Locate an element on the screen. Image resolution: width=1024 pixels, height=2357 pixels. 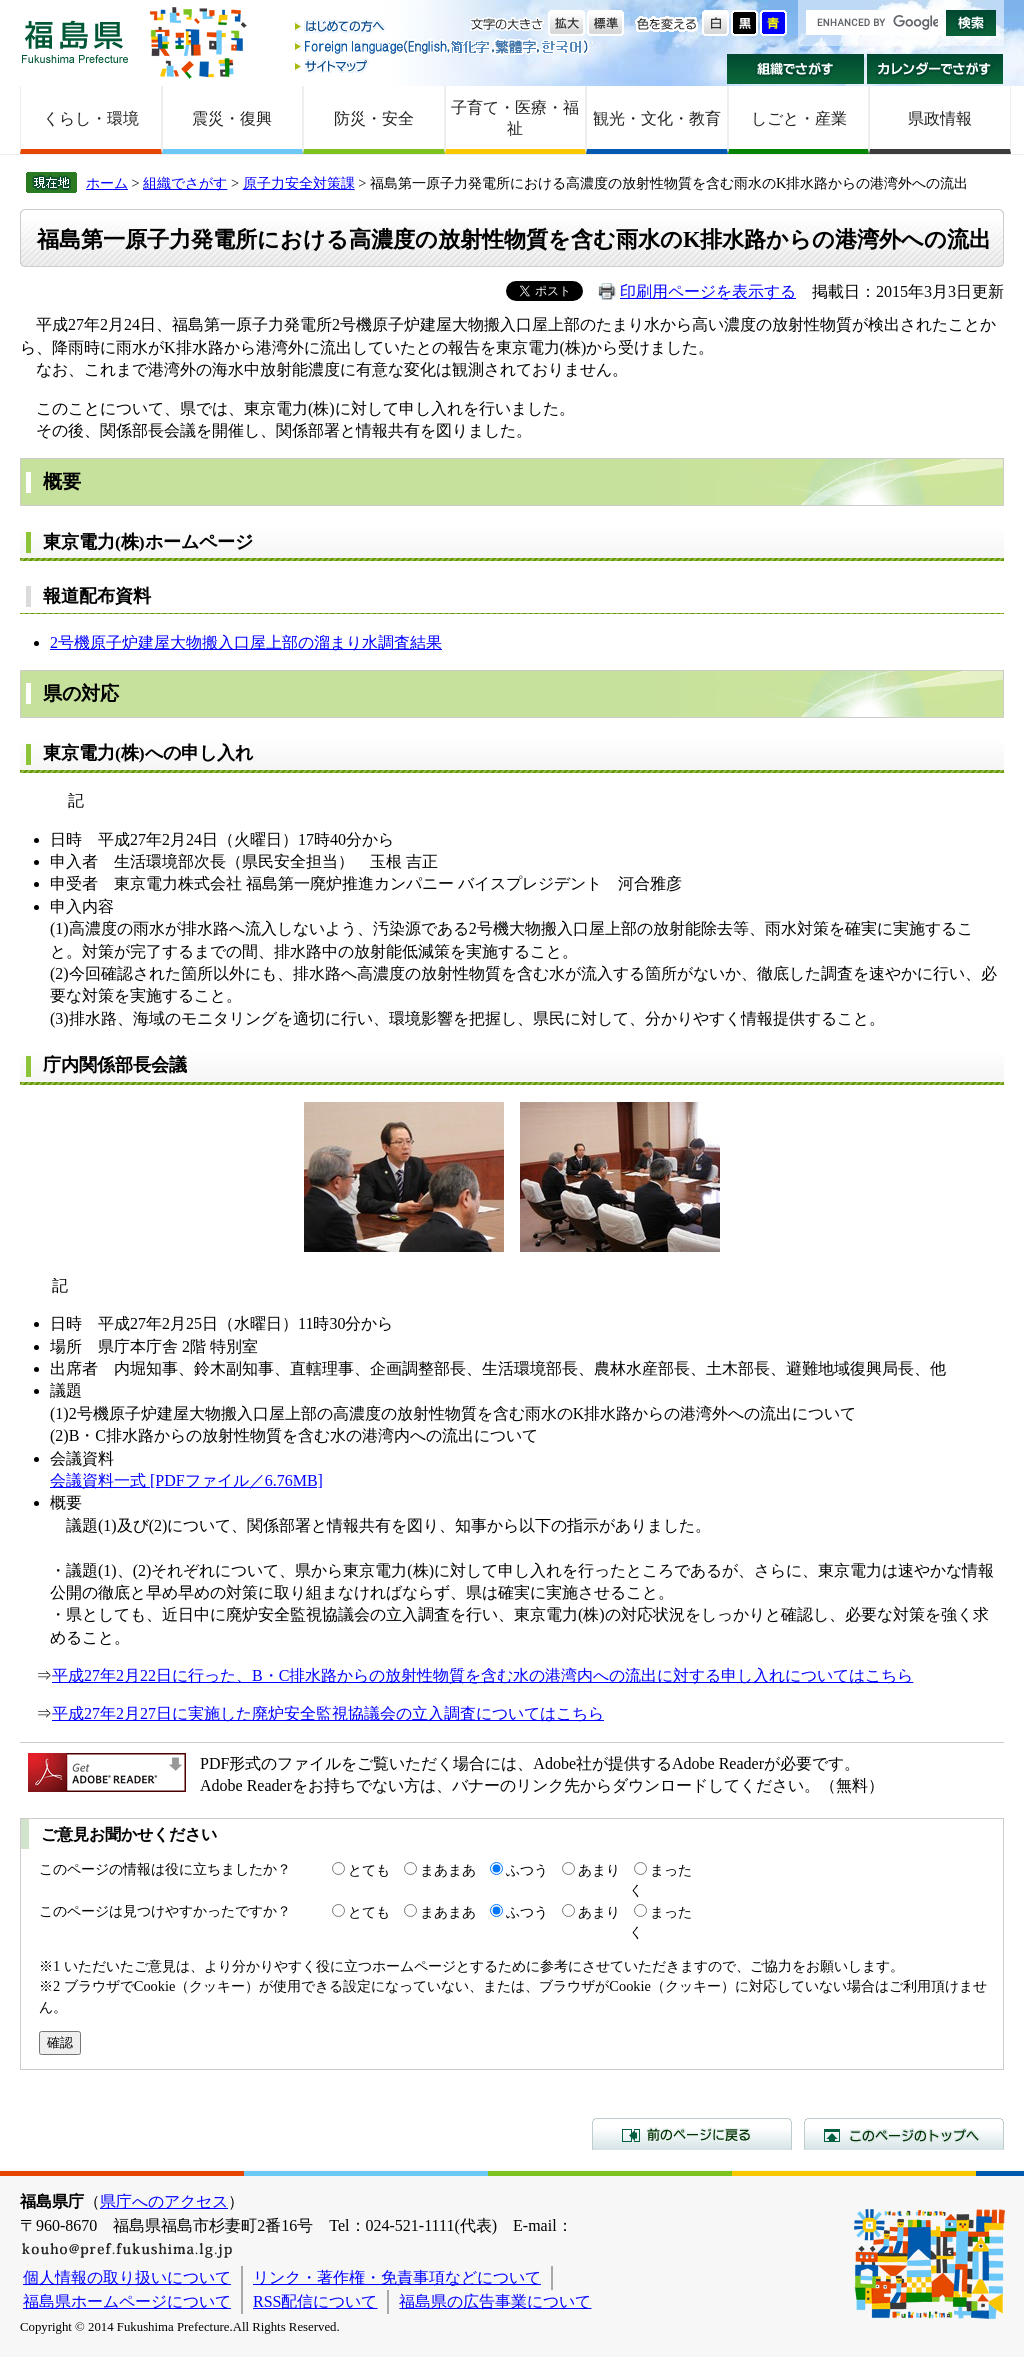
このページのトップへ is located at coordinates (904, 2134).